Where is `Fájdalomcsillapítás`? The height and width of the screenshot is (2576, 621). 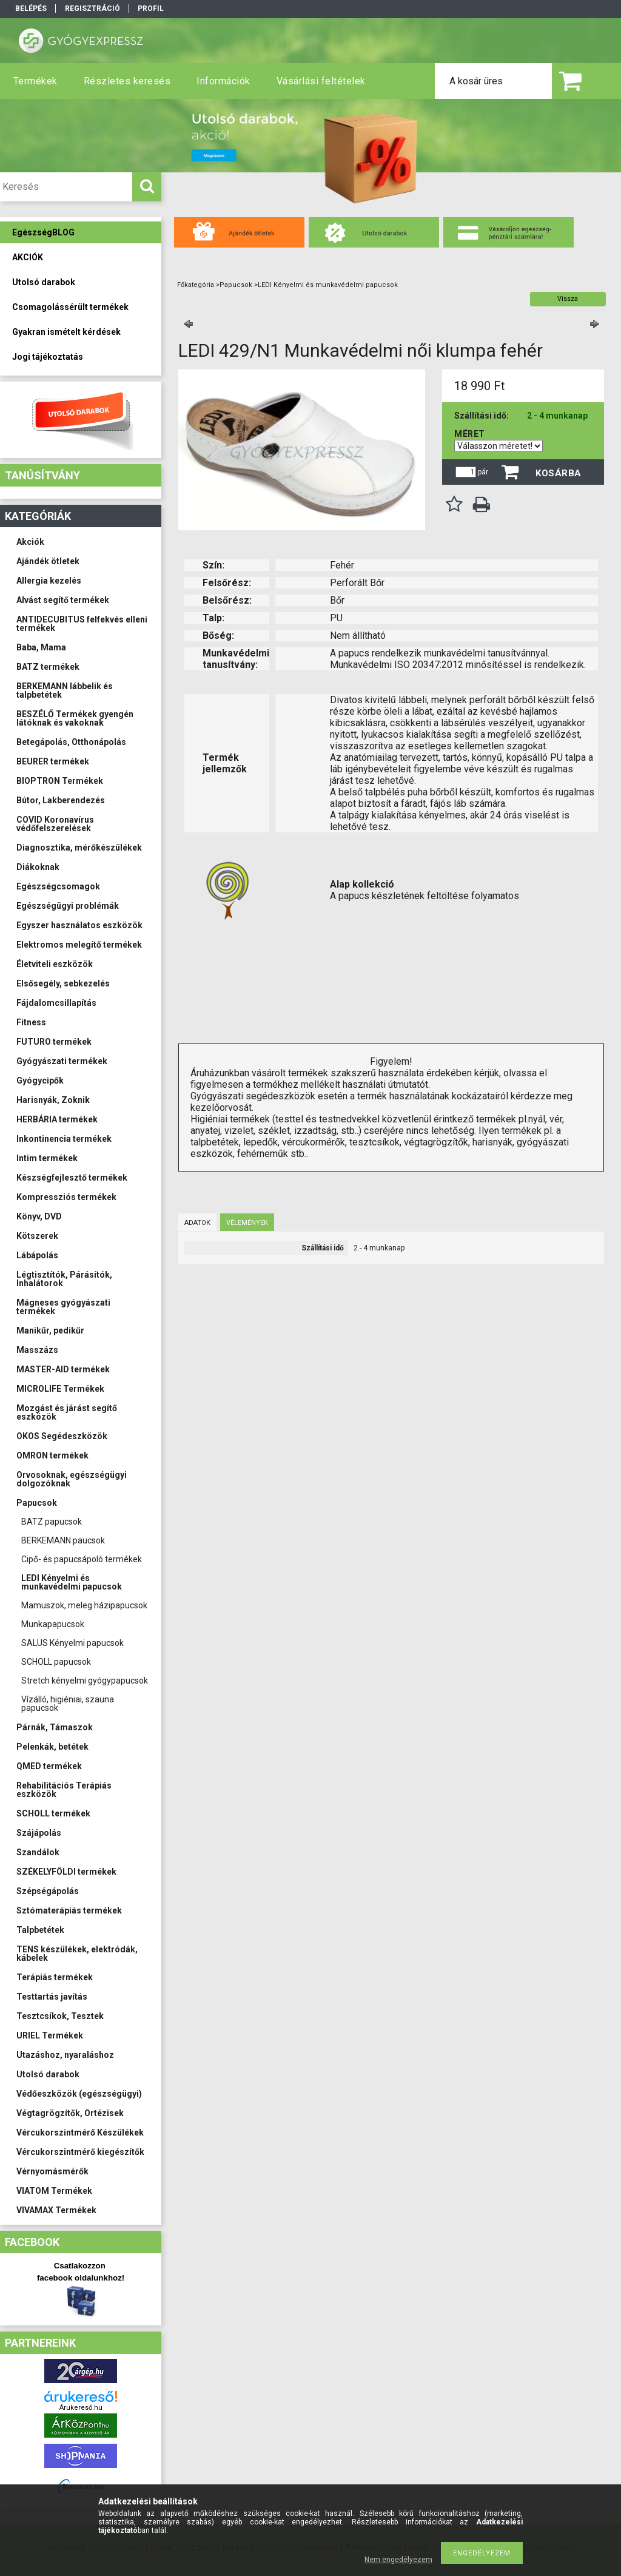 Fájdalomcsillapítás is located at coordinates (56, 1003).